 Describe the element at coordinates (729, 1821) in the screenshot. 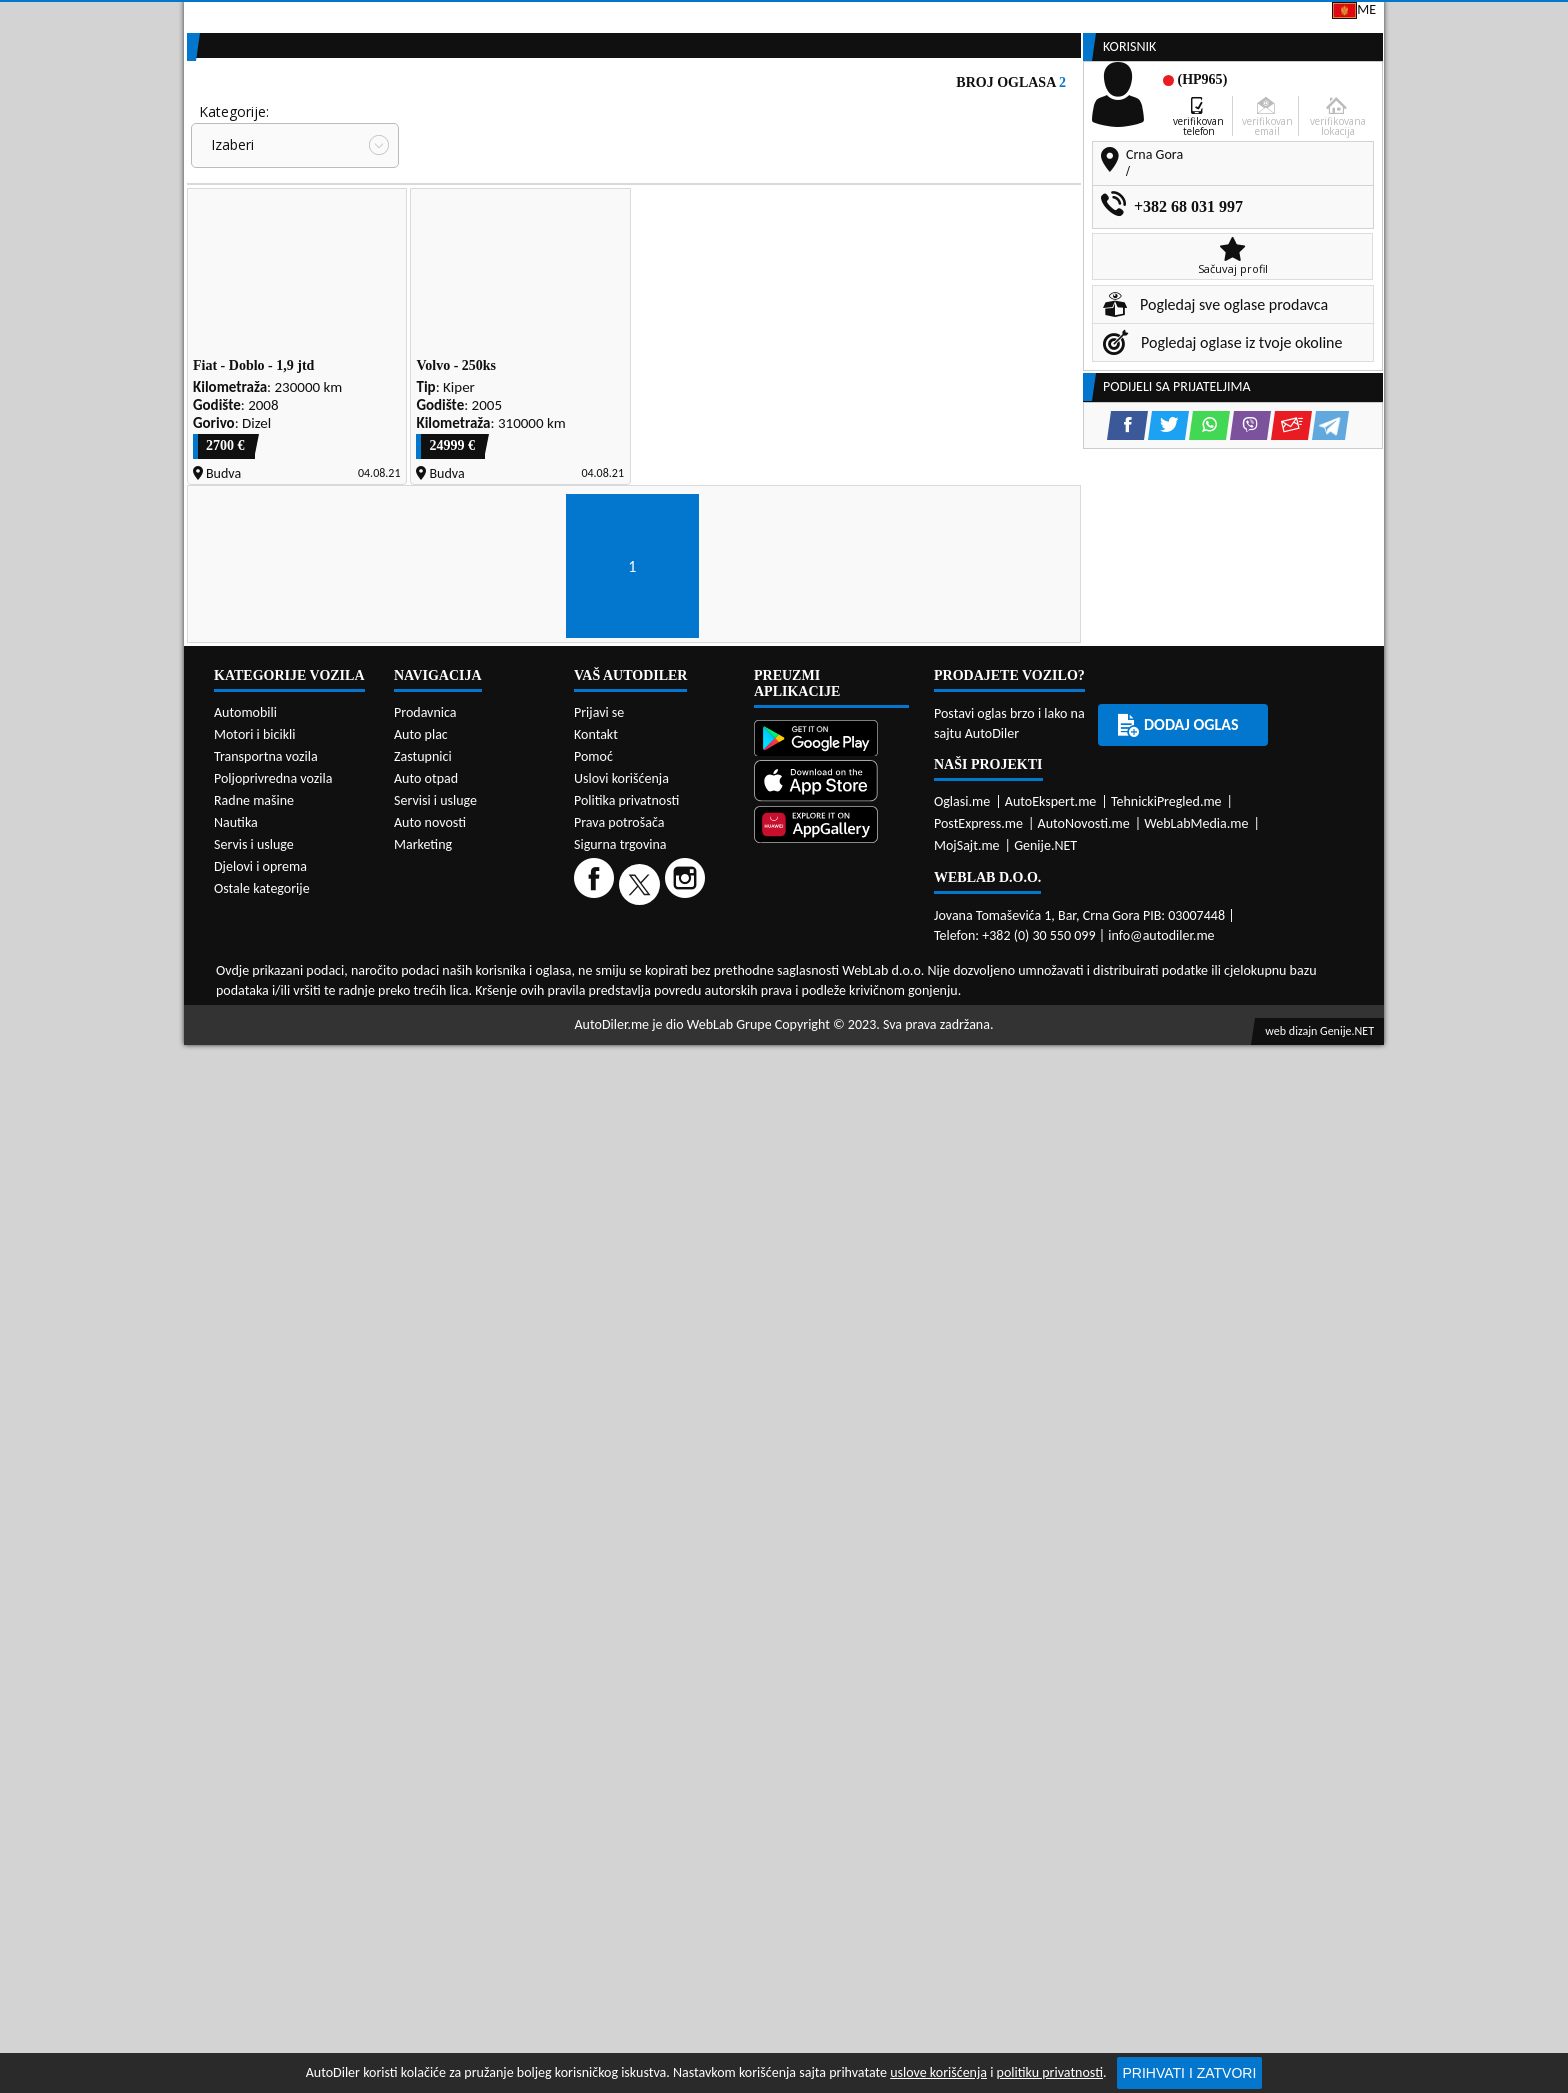

I see `WebLab Grupe` at that location.